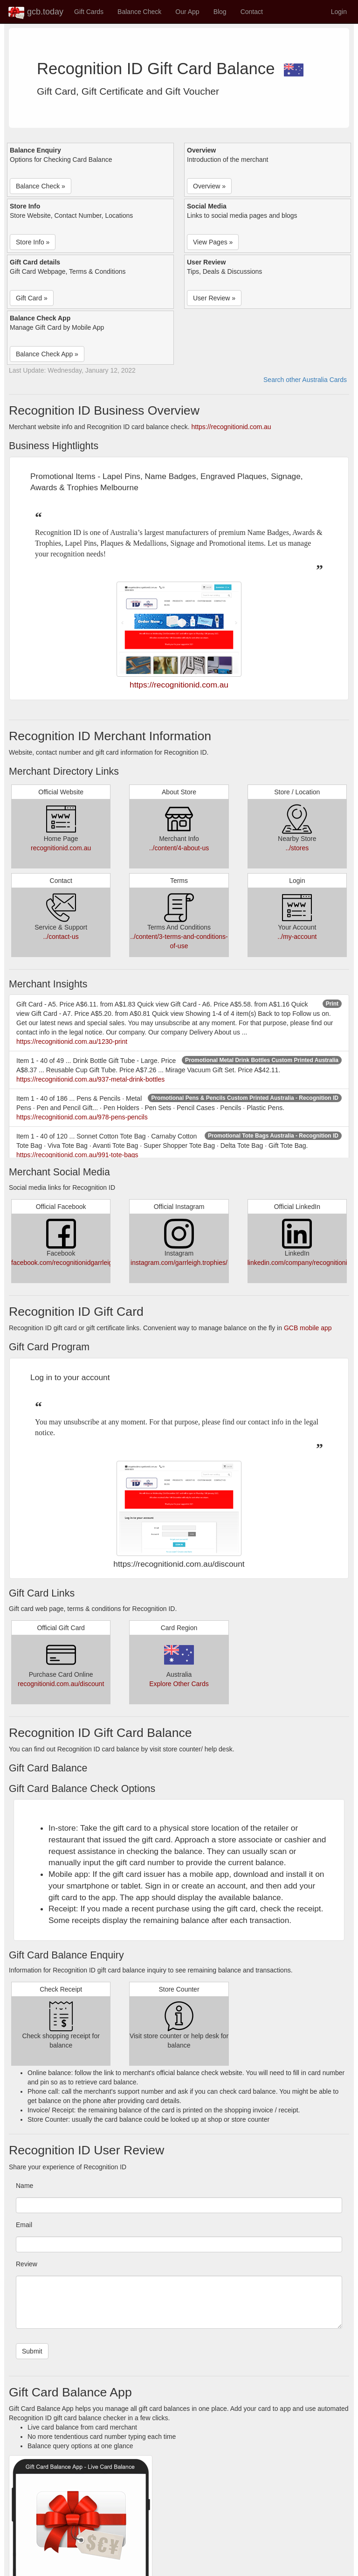 The image size is (358, 2576). What do you see at coordinates (209, 186) in the screenshot?
I see `Overview » [button]` at bounding box center [209, 186].